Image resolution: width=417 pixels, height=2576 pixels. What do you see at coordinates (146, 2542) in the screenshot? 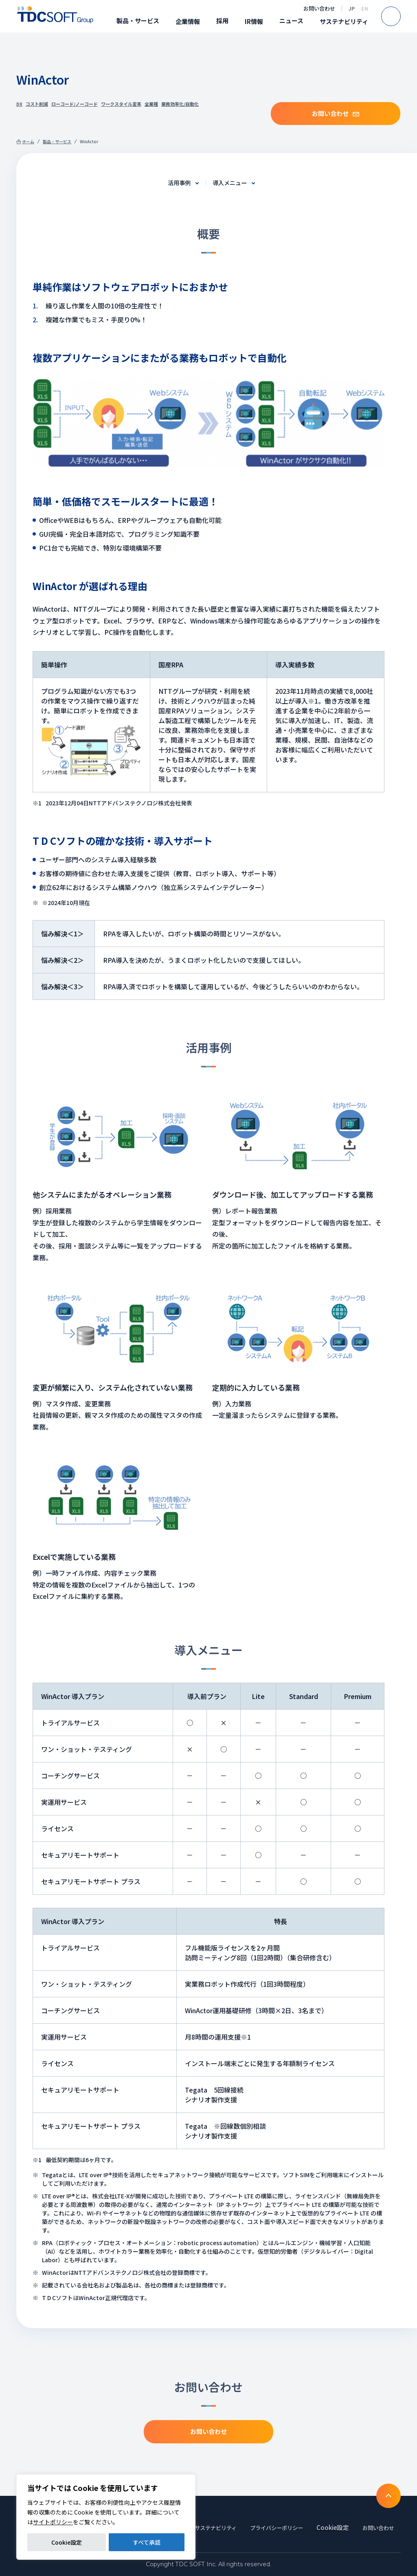
I see `すべて承認` at bounding box center [146, 2542].